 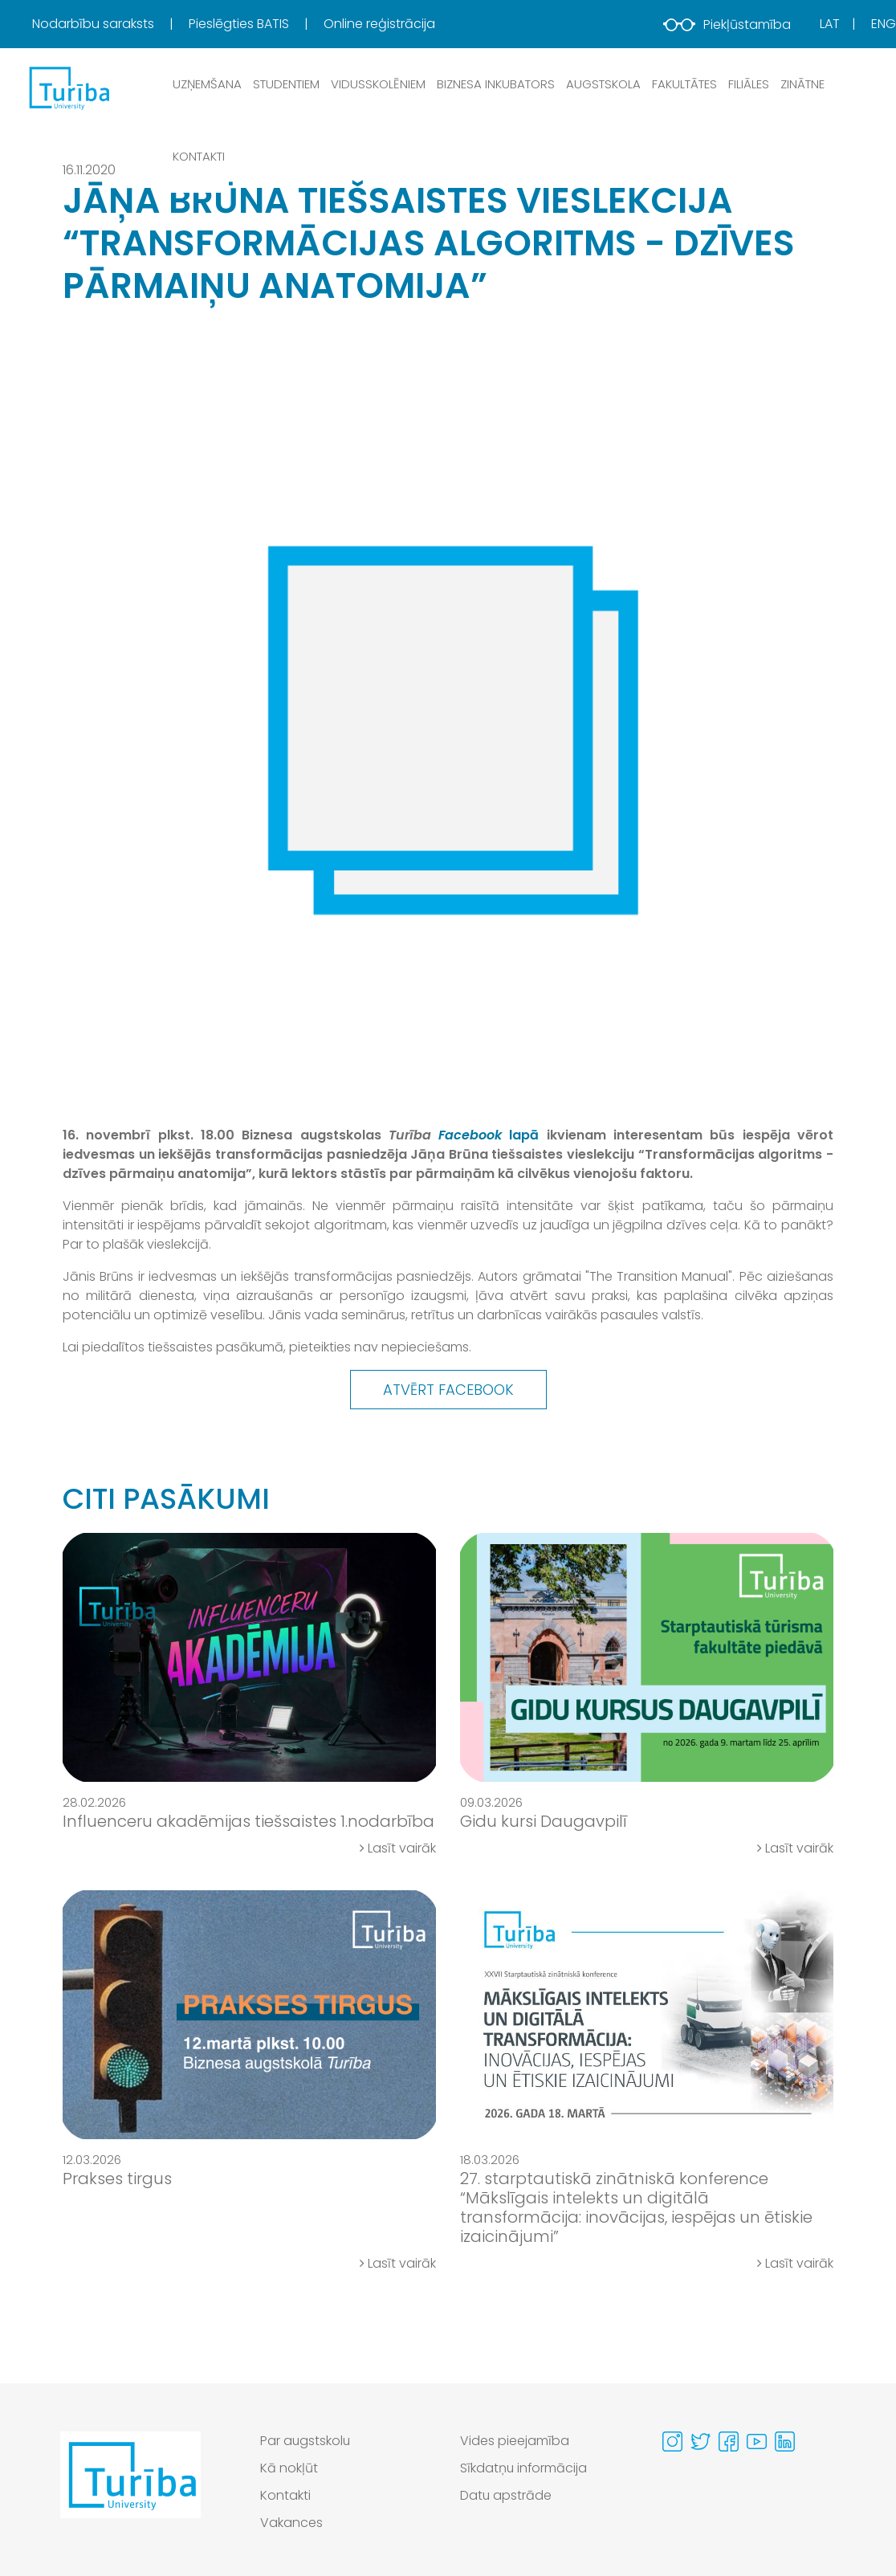 I want to click on Filiāles [button], so click(x=748, y=83).